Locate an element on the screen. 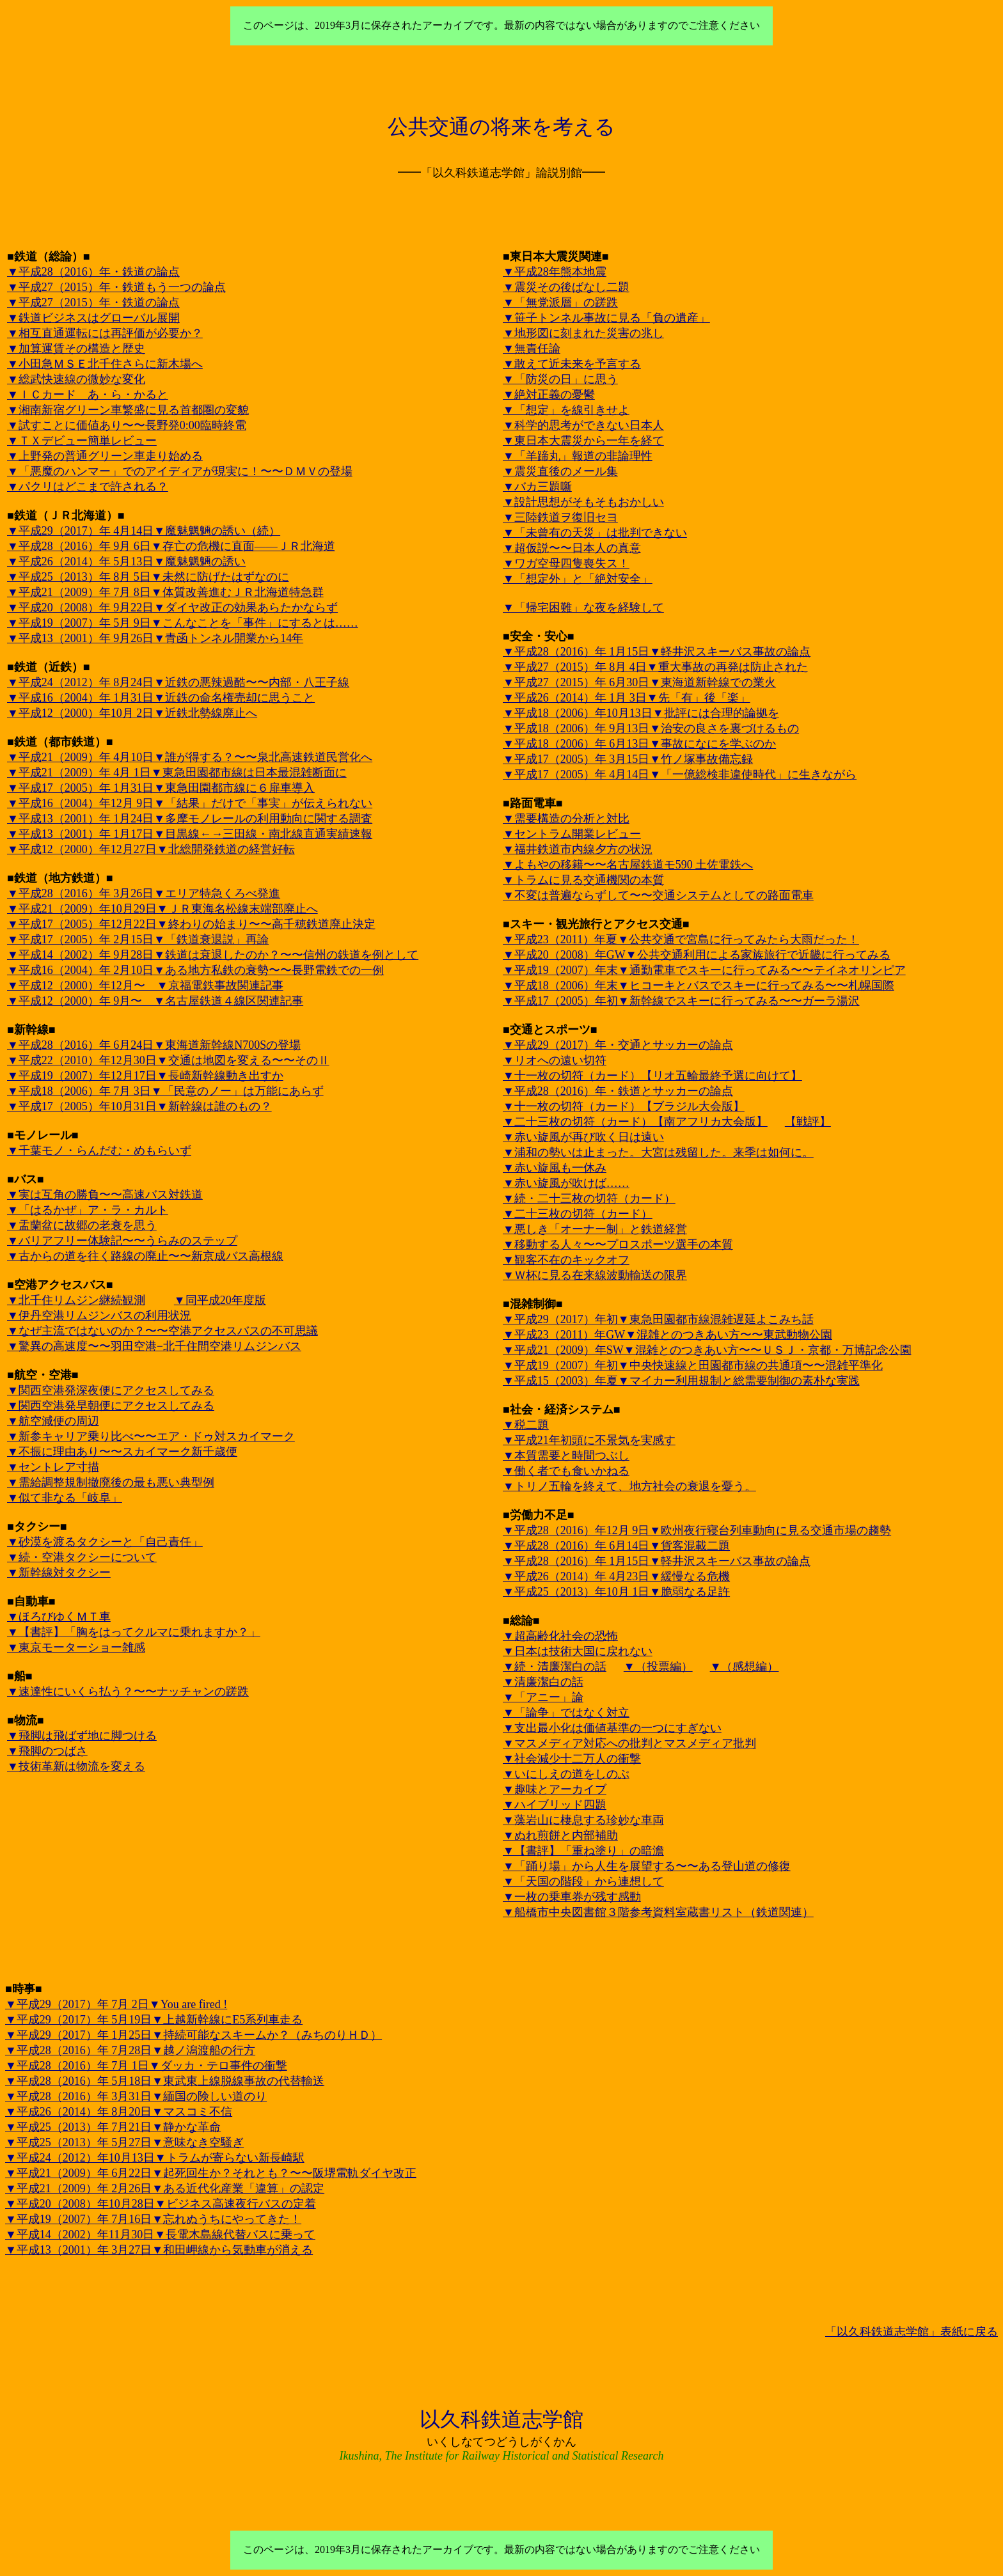 The image size is (1003, 2576). ▼同平成20年度版 is located at coordinates (220, 1300).